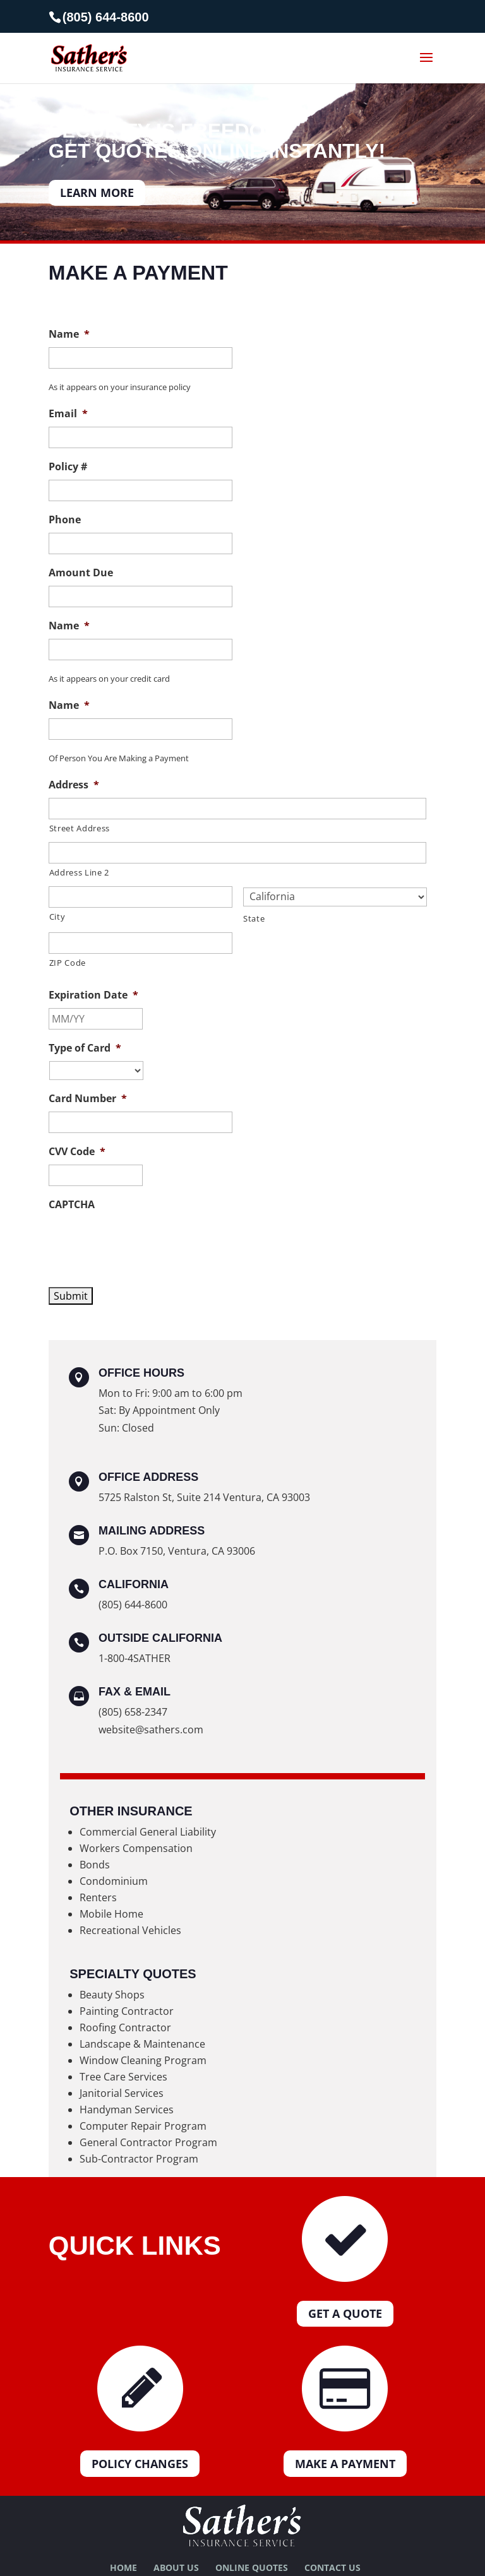 The width and height of the screenshot is (485, 2576). What do you see at coordinates (67, 962) in the screenshot?
I see `ZIP Code` at bounding box center [67, 962].